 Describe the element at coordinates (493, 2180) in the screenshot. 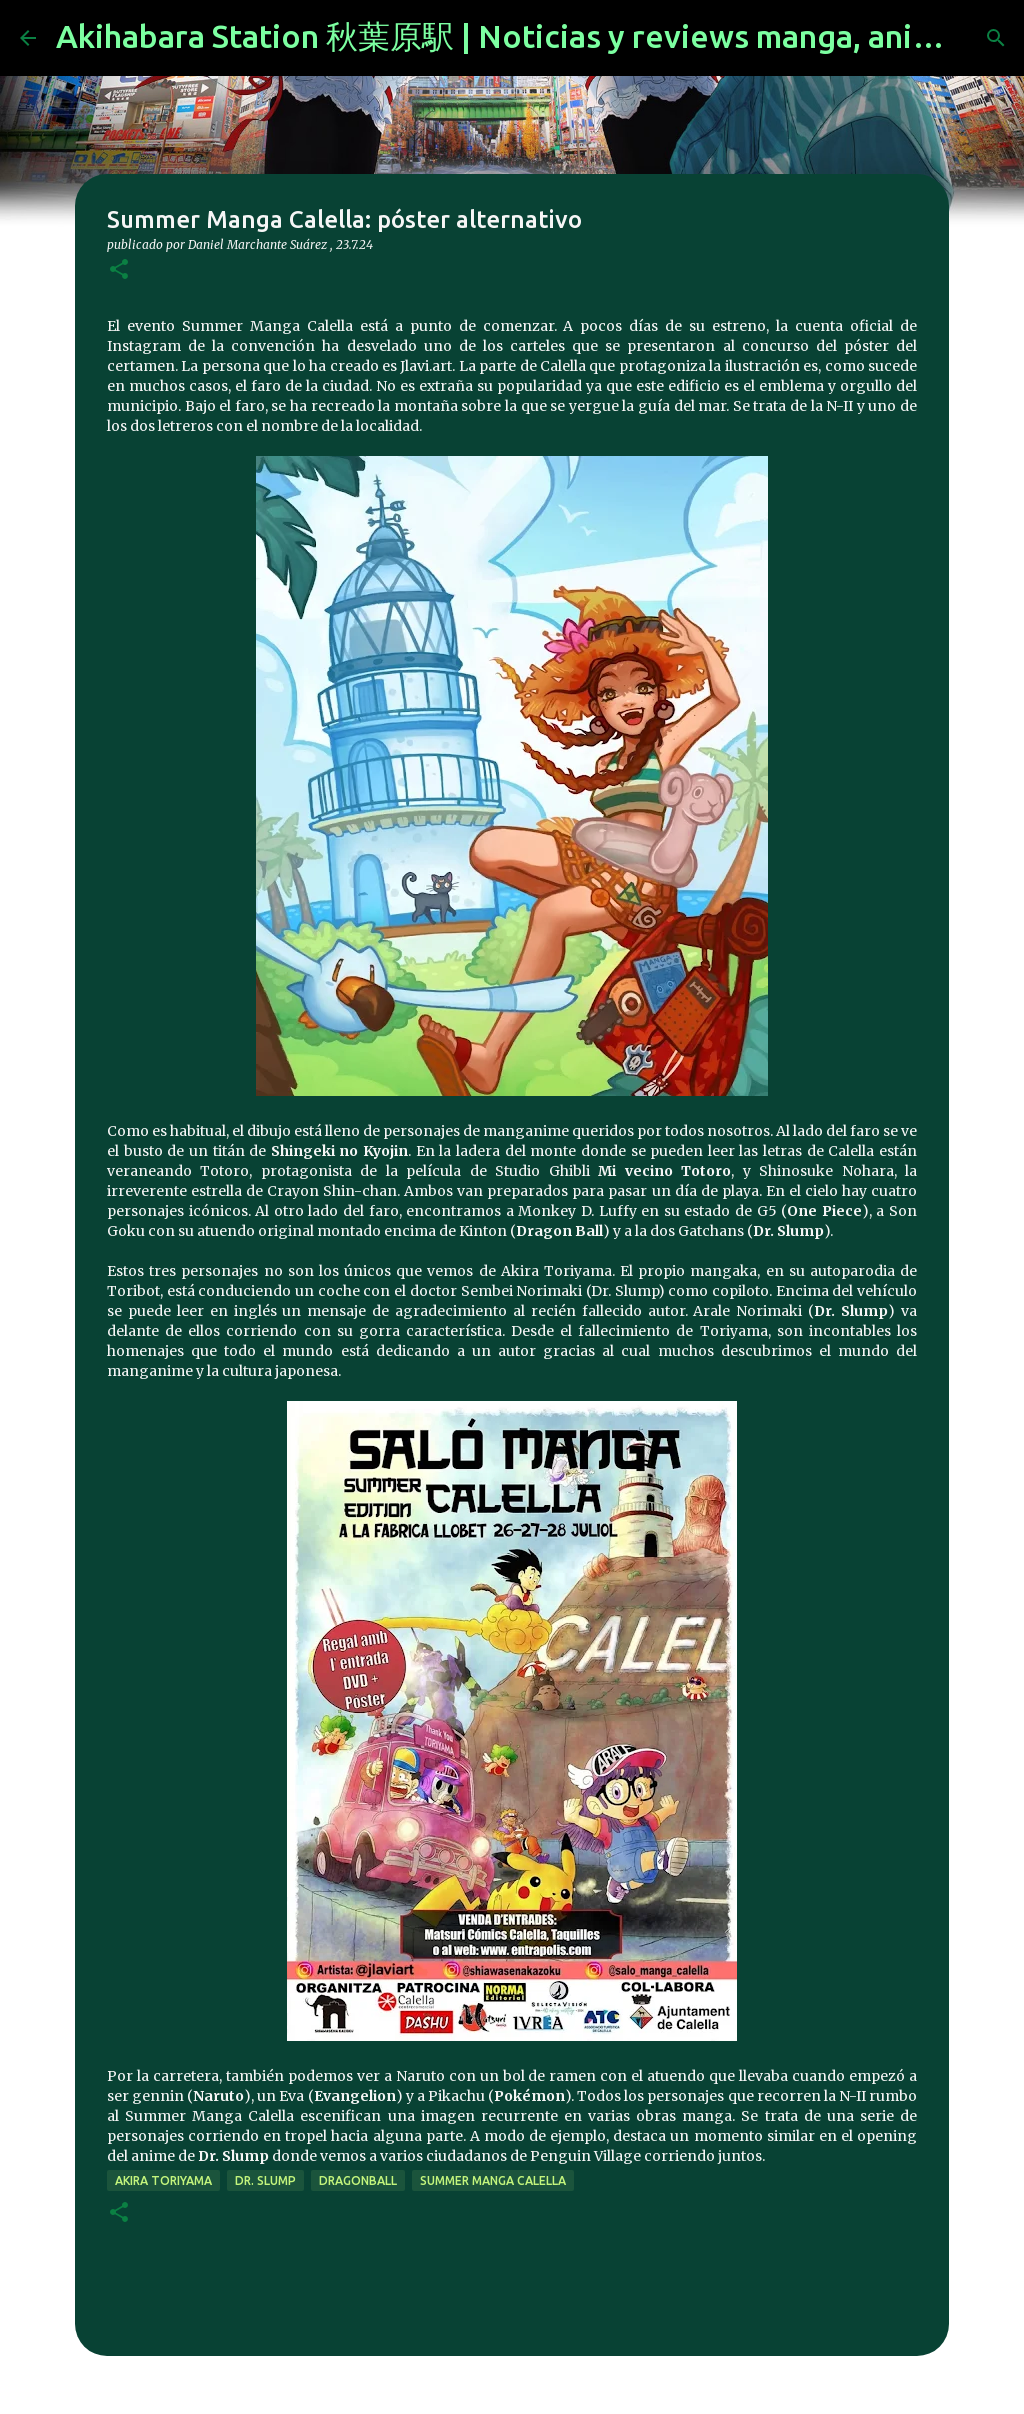

I see `Summer Manga Calella` at that location.